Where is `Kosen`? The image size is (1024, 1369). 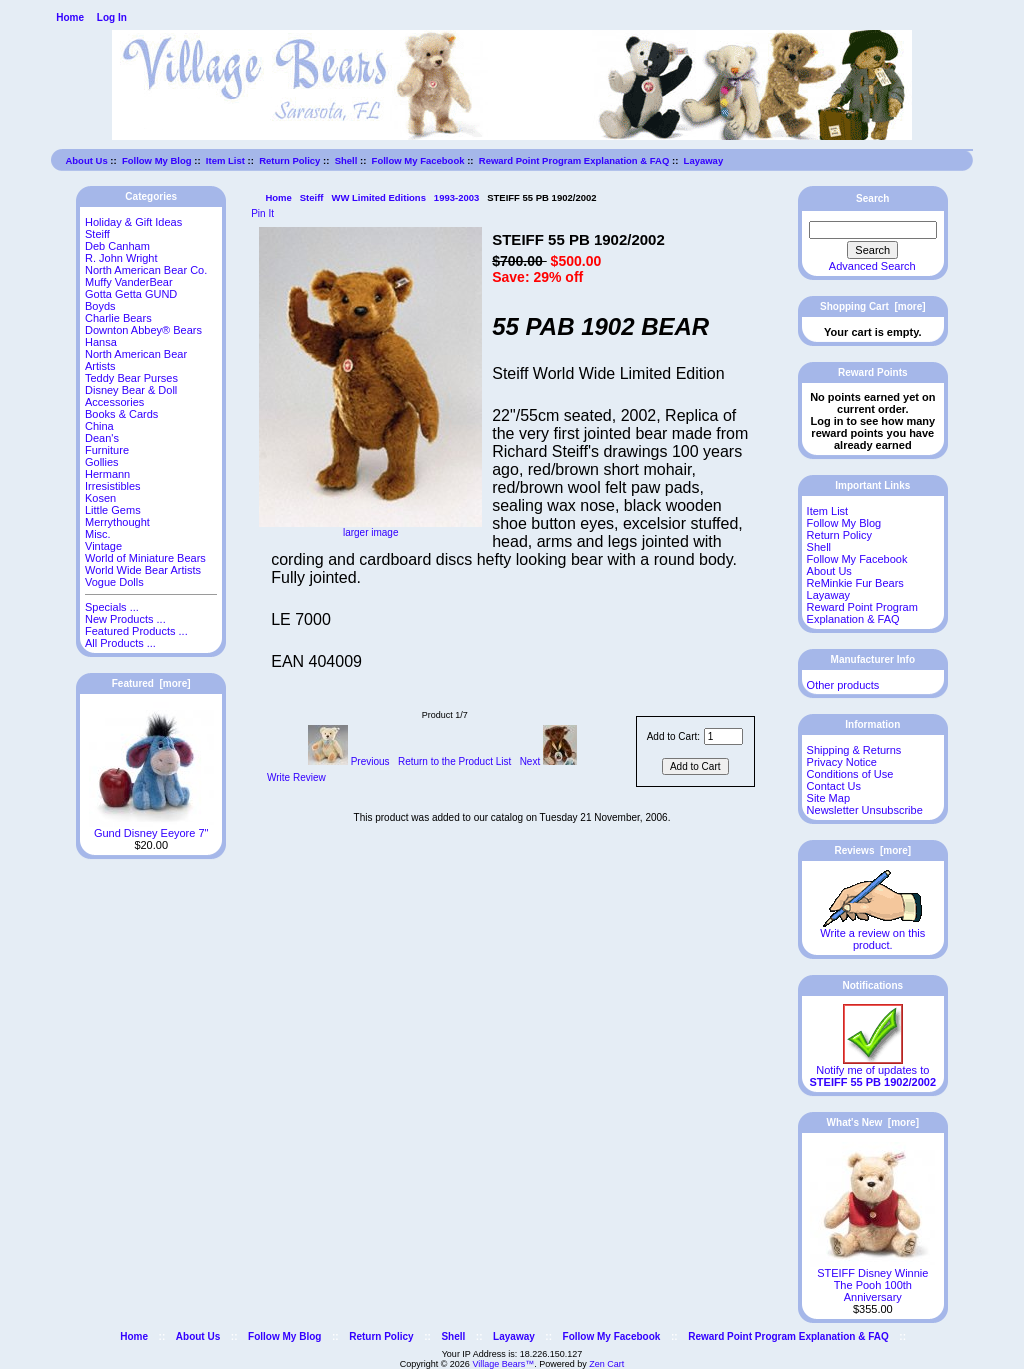 Kosen is located at coordinates (100, 498).